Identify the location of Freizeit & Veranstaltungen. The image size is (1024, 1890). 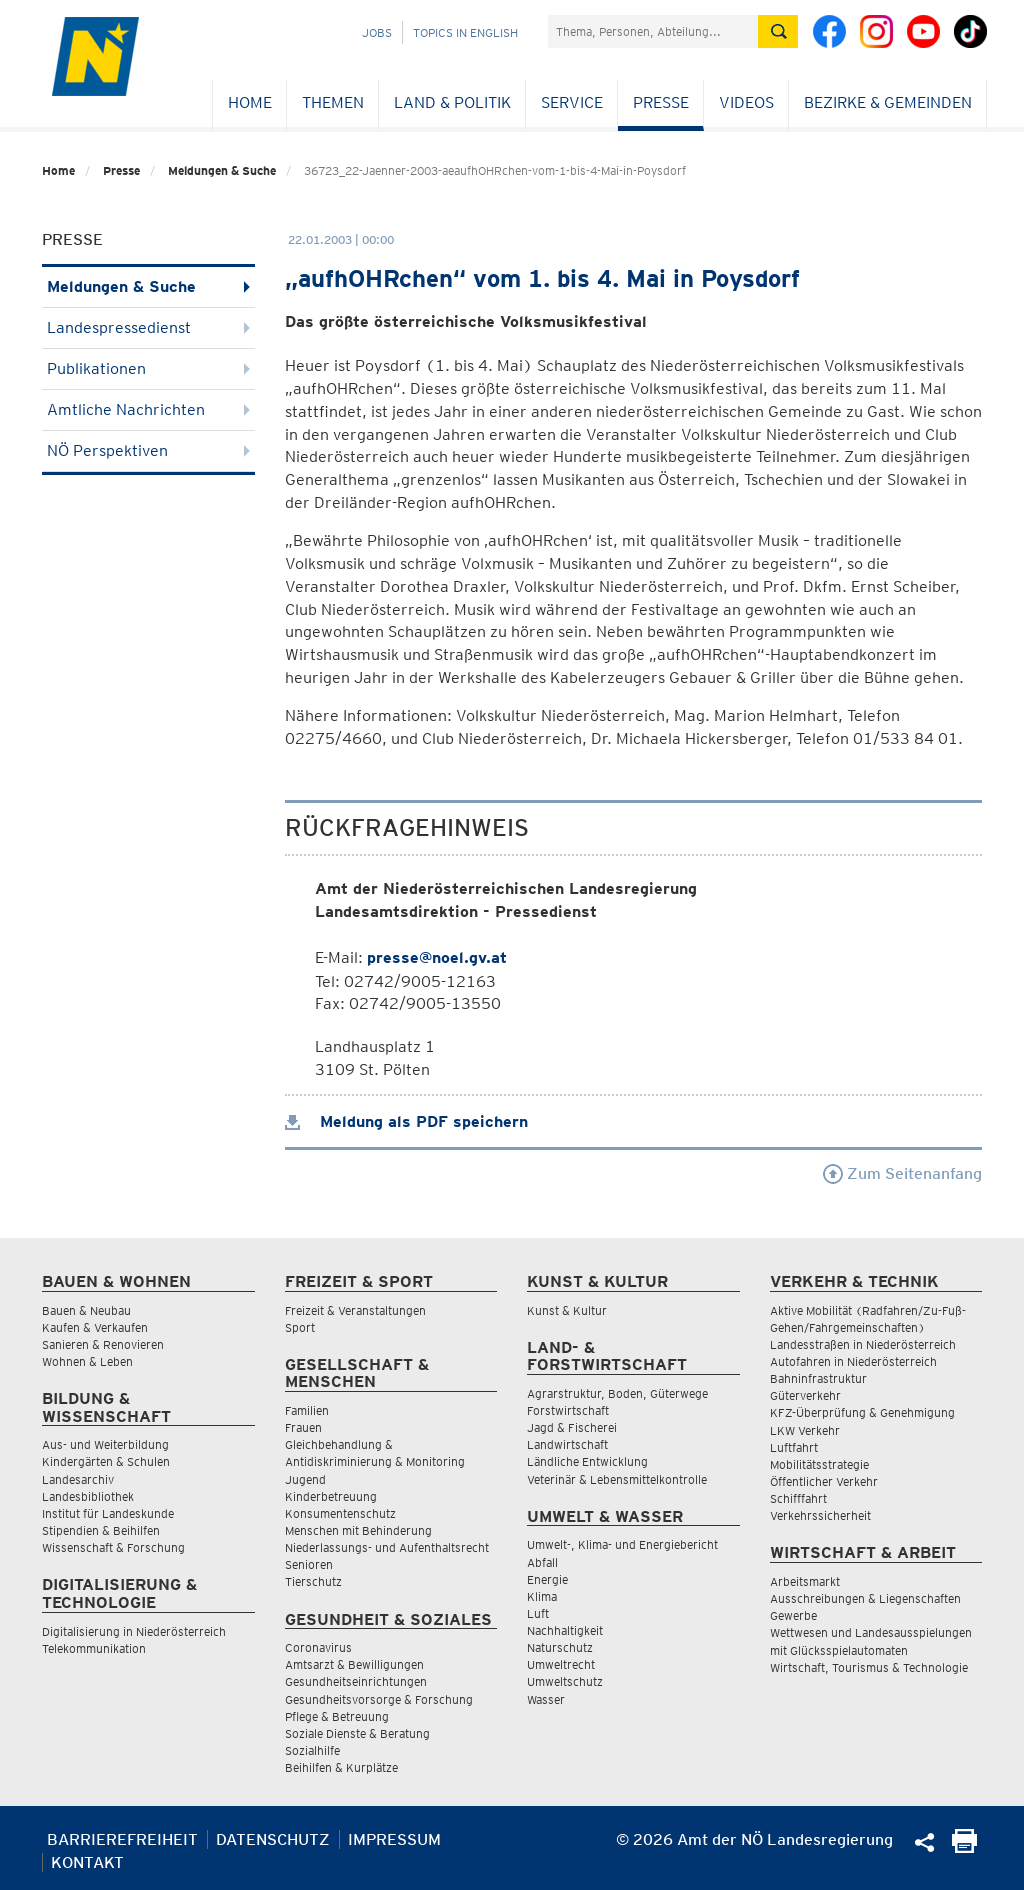
(355, 1310).